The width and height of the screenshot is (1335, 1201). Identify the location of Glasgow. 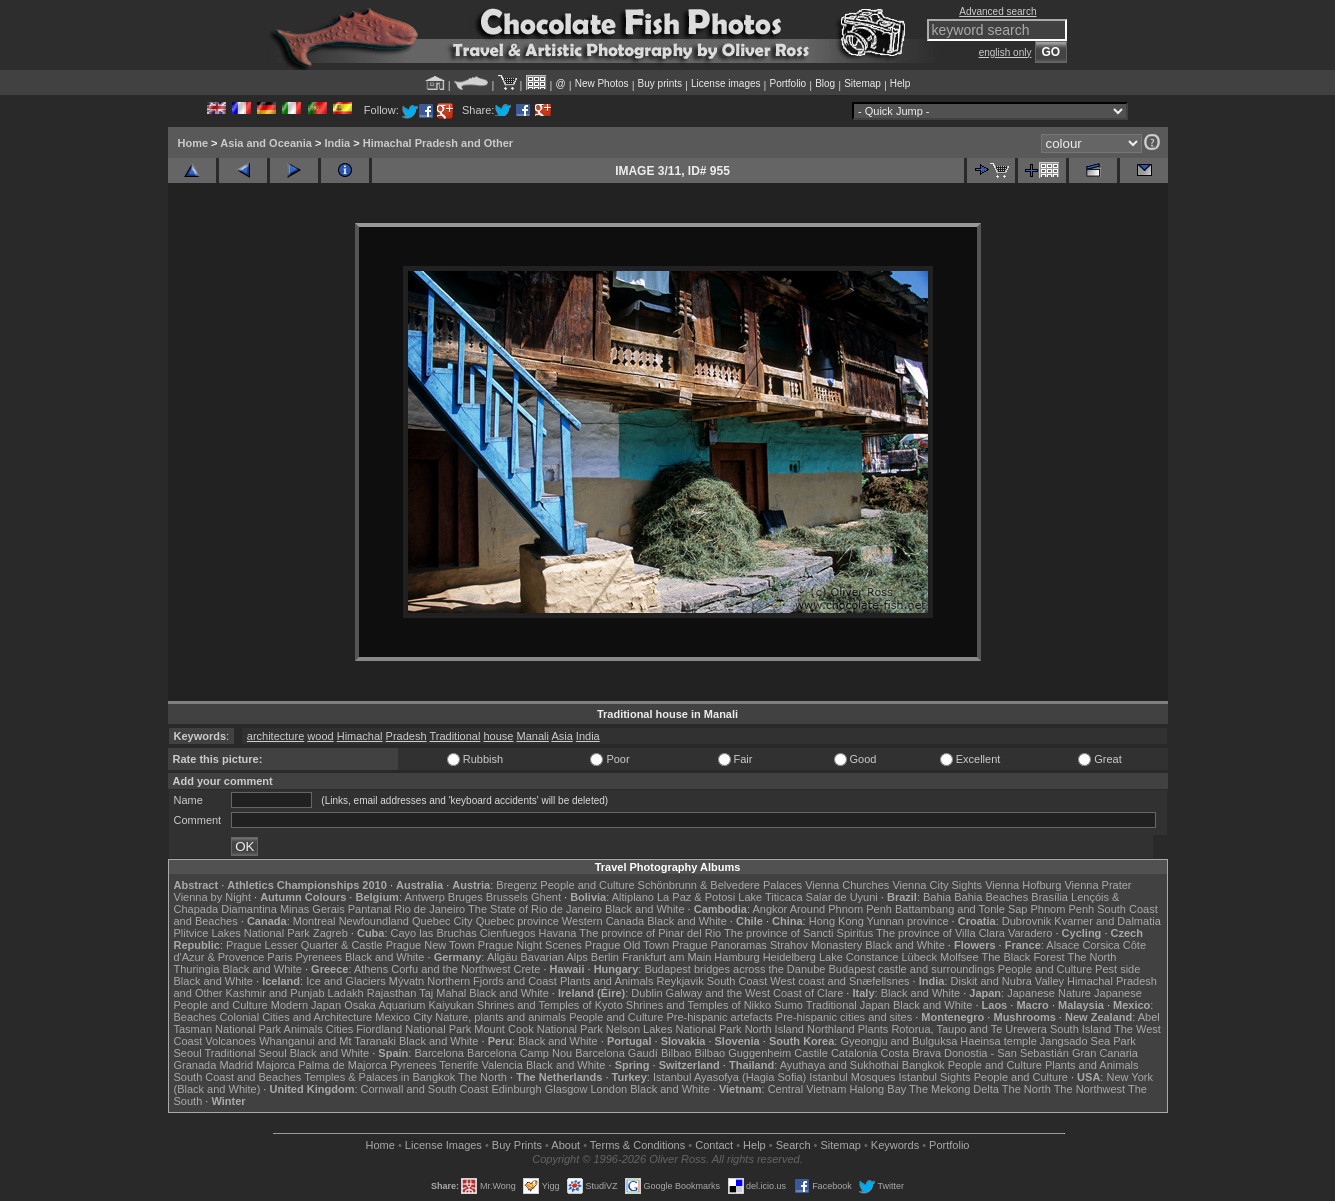
(566, 1089).